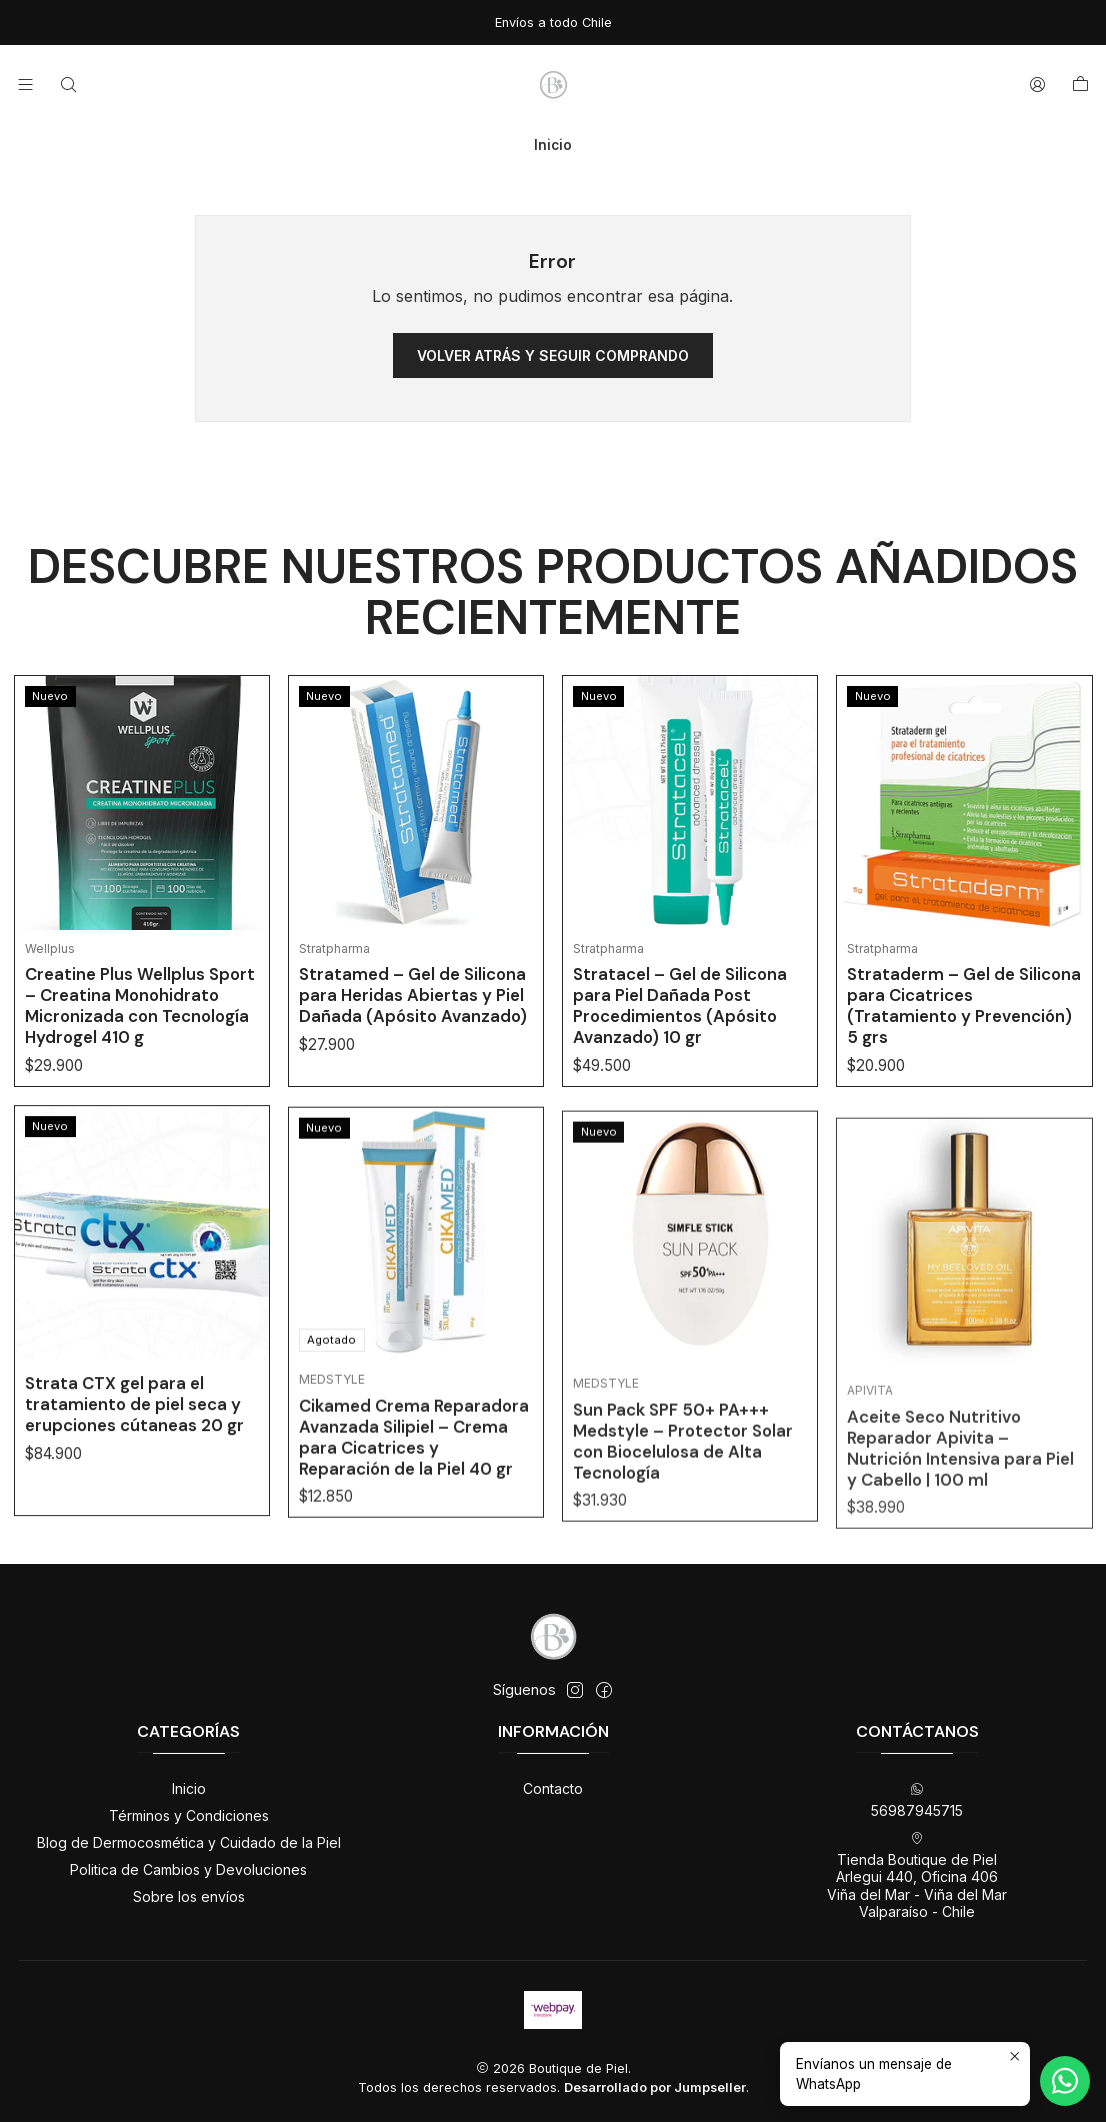 Image resolution: width=1106 pixels, height=2122 pixels. Describe the element at coordinates (413, 1038) in the screenshot. I see `Stratamed – Gel de Silicona para Heridas Abiertas y Piel Dañada (Apósito Avanzado)` at that location.